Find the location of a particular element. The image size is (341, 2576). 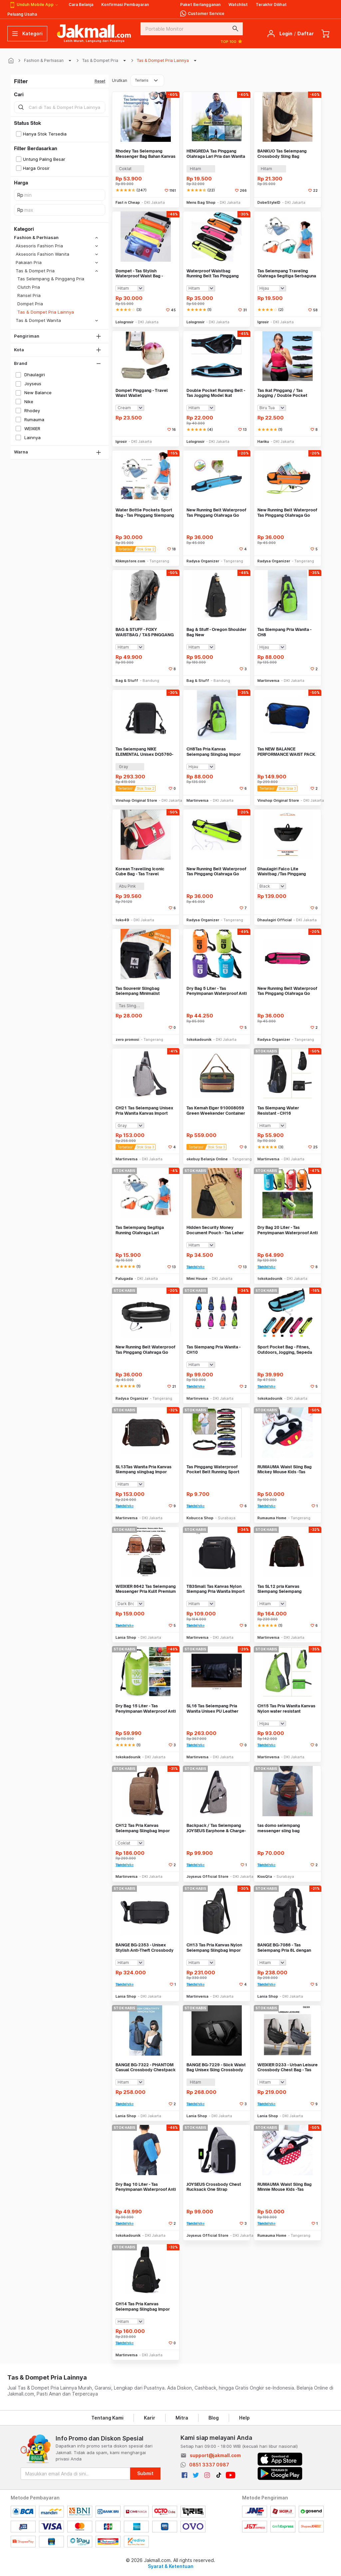

Tas SL12 pria Kanvas Slempang Selempang slingbag Import is located at coordinates (279, 1589).